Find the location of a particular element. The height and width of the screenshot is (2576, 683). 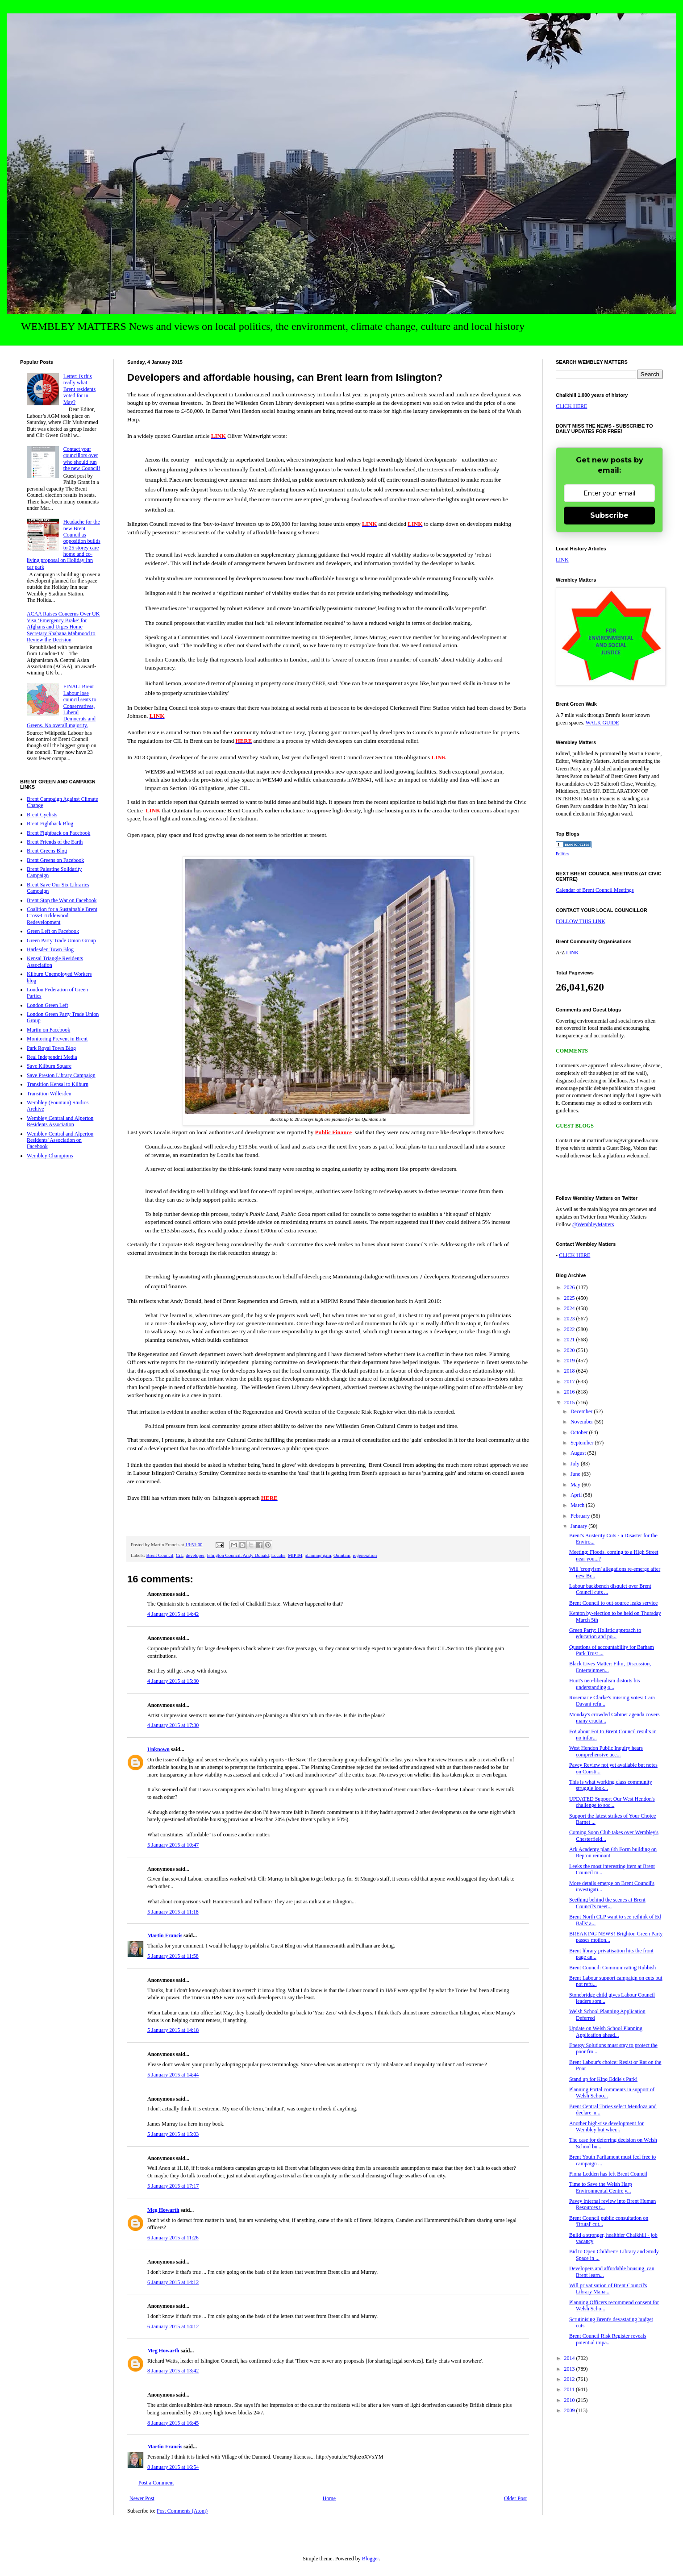

Another high-rise development for Wembley but wher... is located at coordinates (606, 2126).